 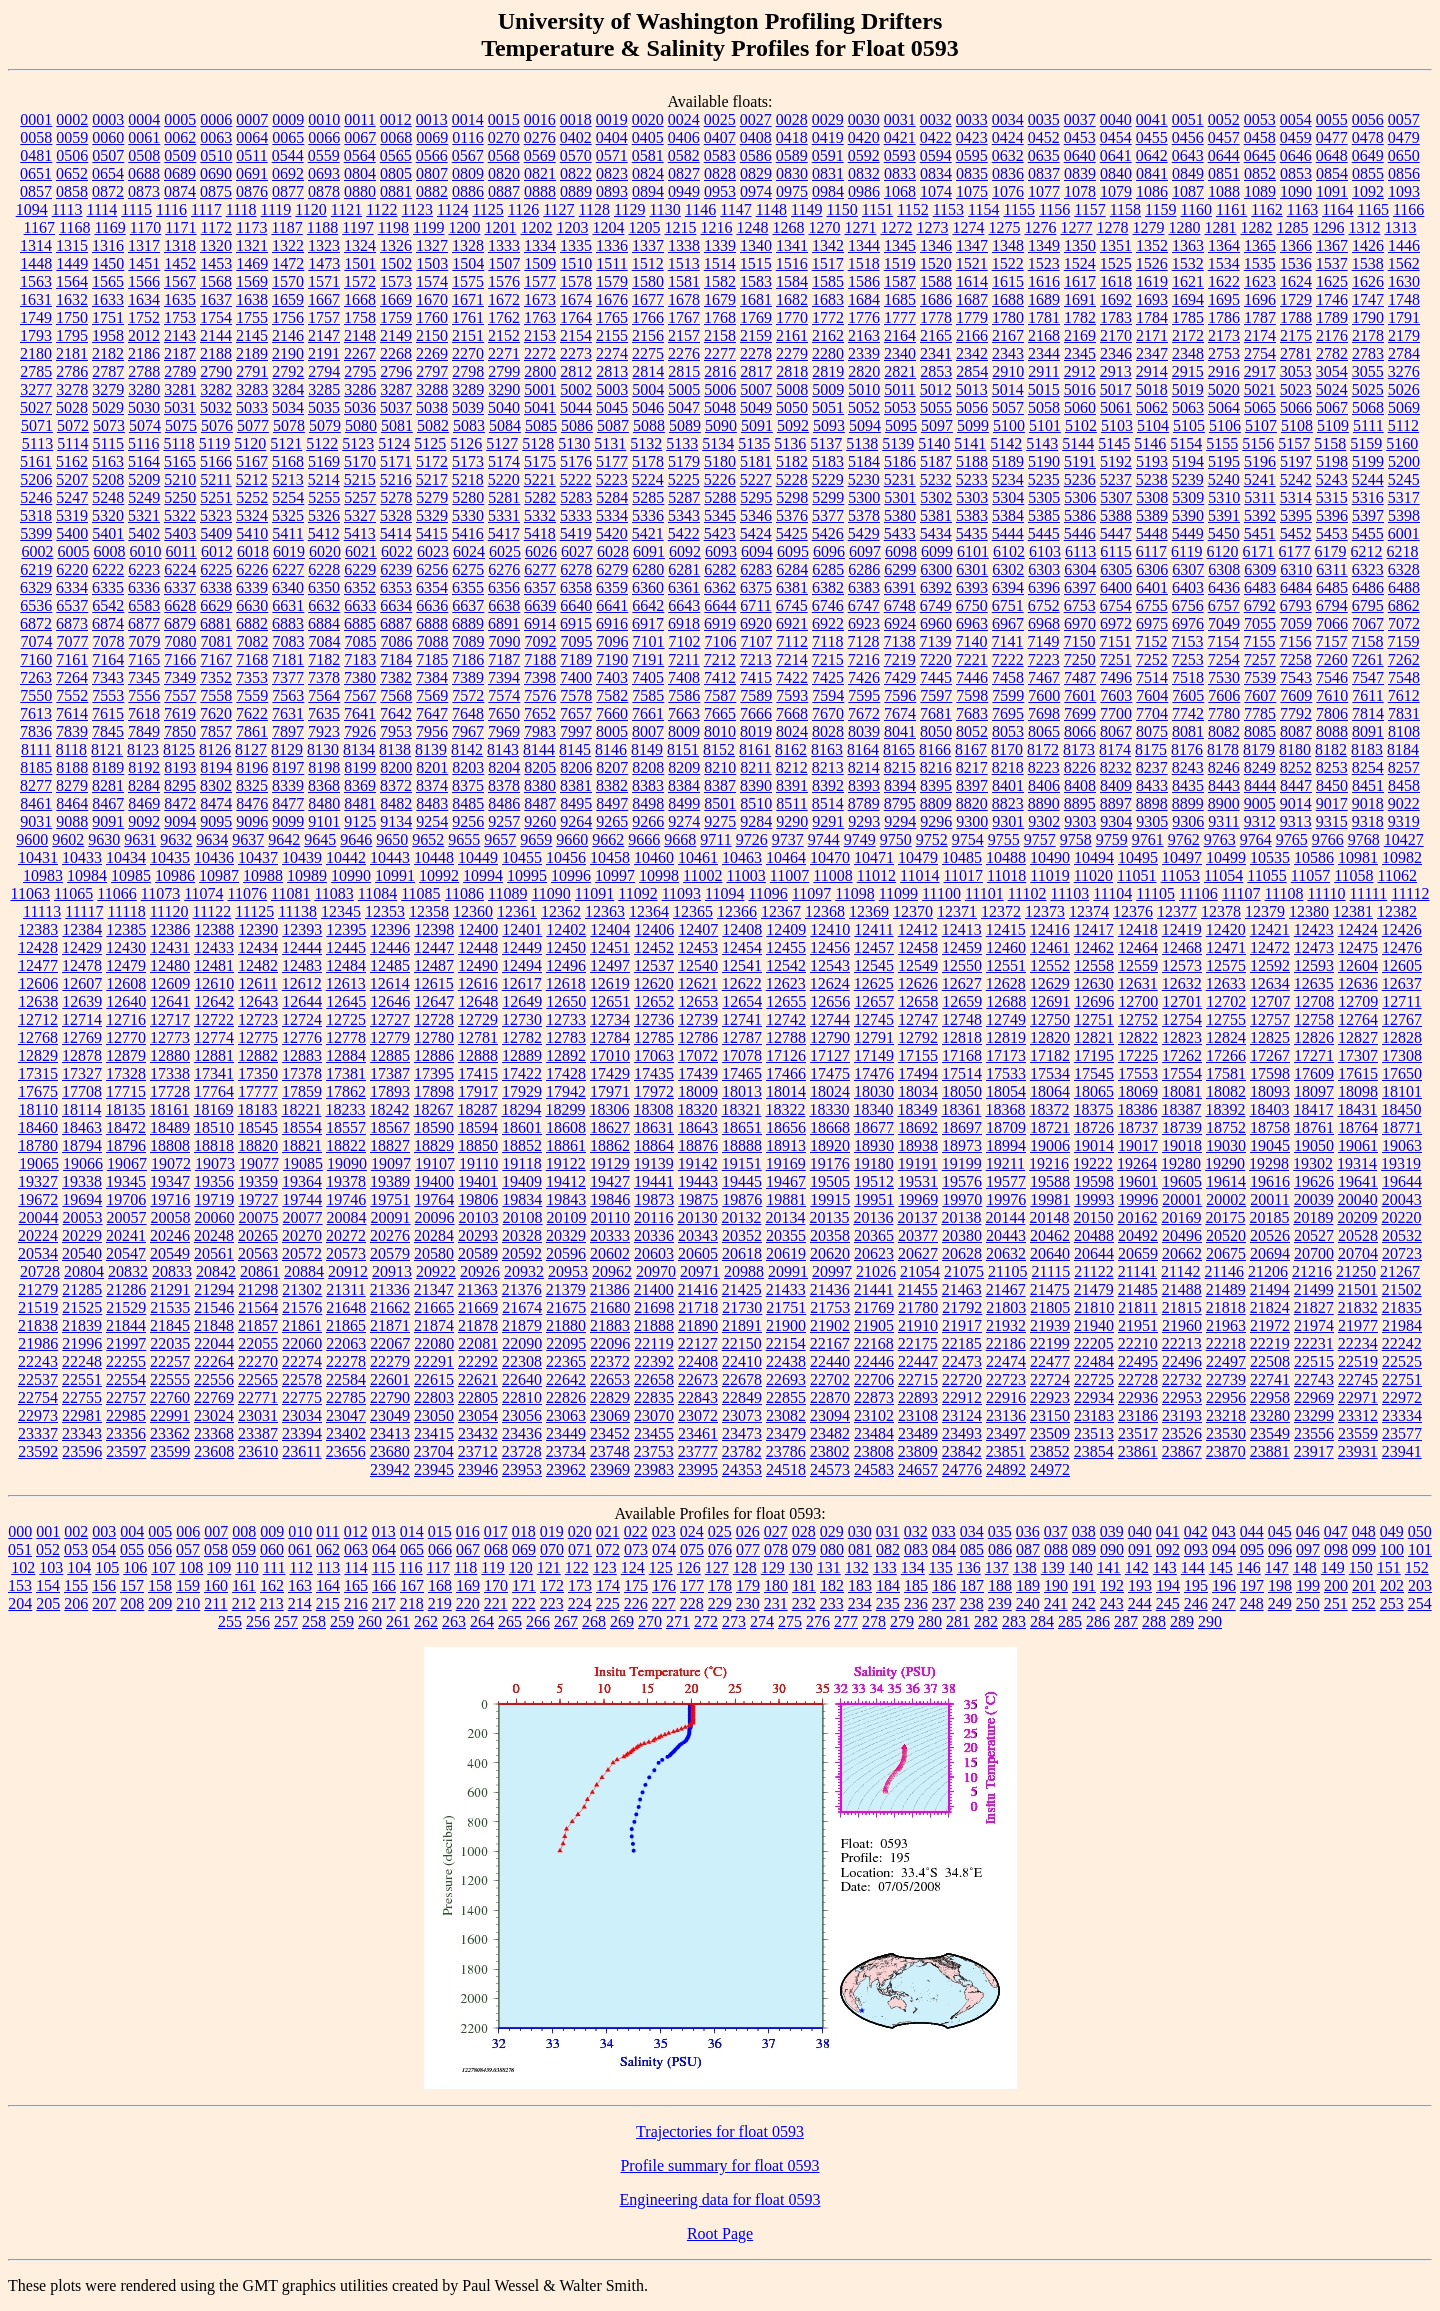 I want to click on 19077, so click(x=259, y=1163).